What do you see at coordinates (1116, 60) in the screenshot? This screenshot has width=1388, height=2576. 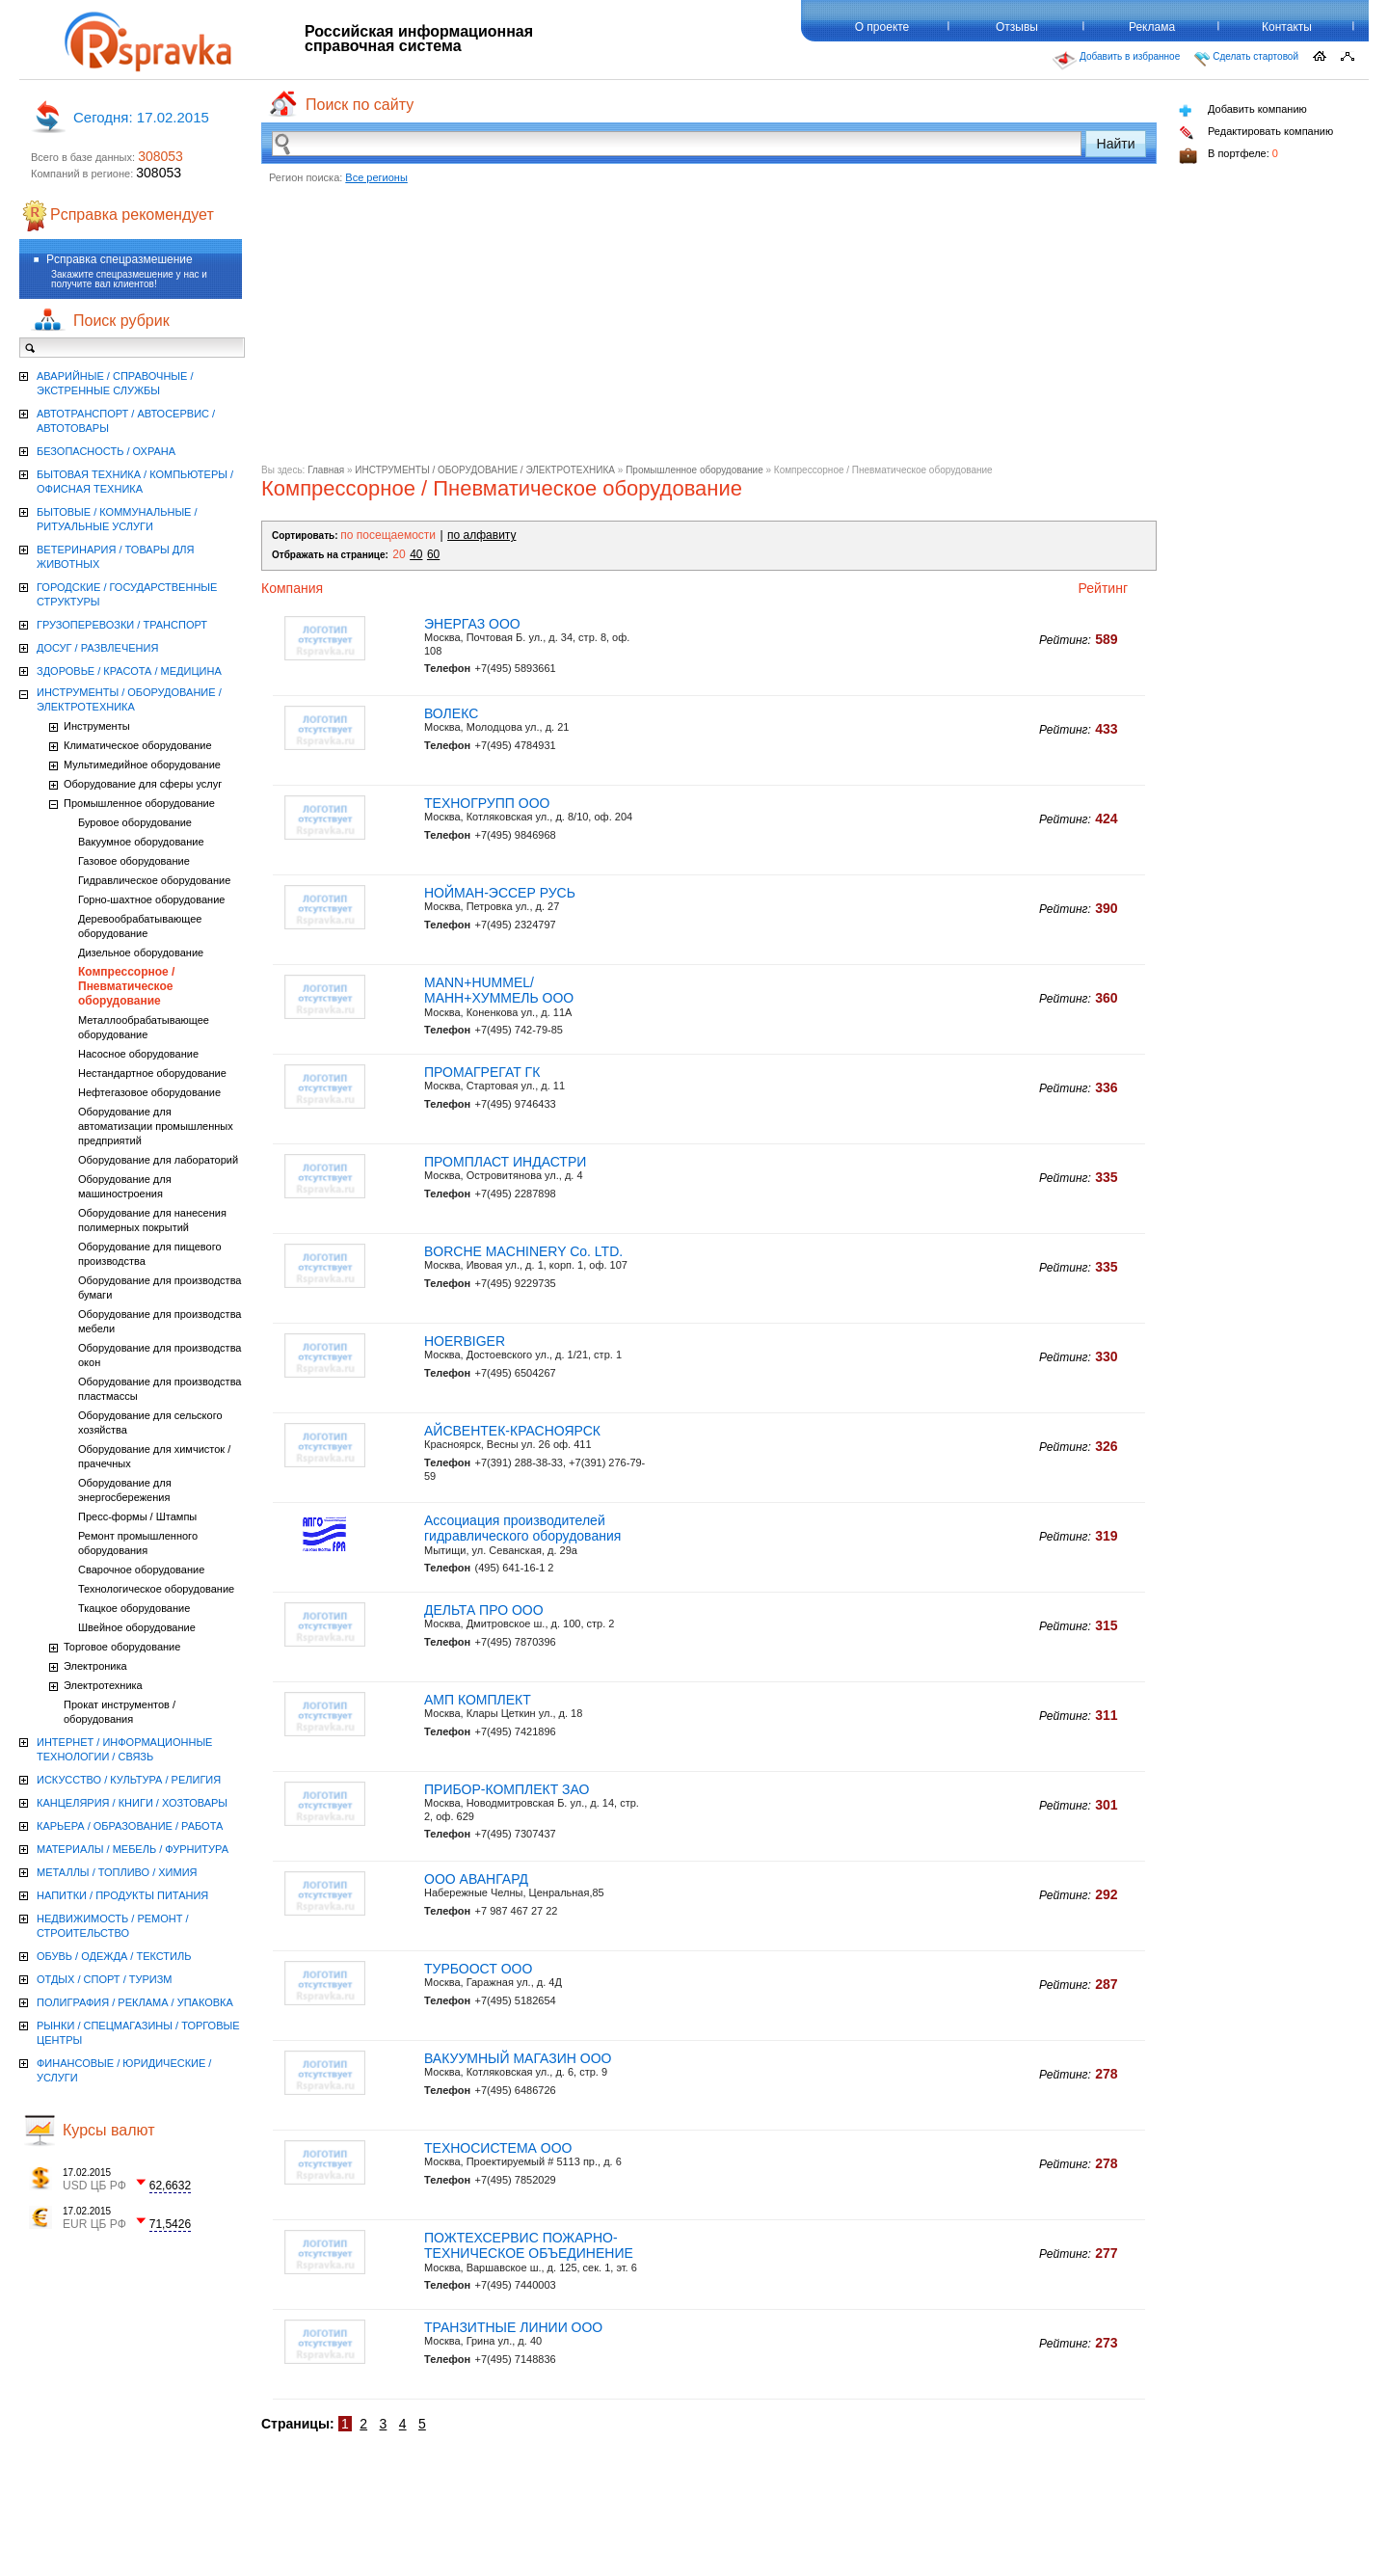 I see `Добавить в избранное` at bounding box center [1116, 60].